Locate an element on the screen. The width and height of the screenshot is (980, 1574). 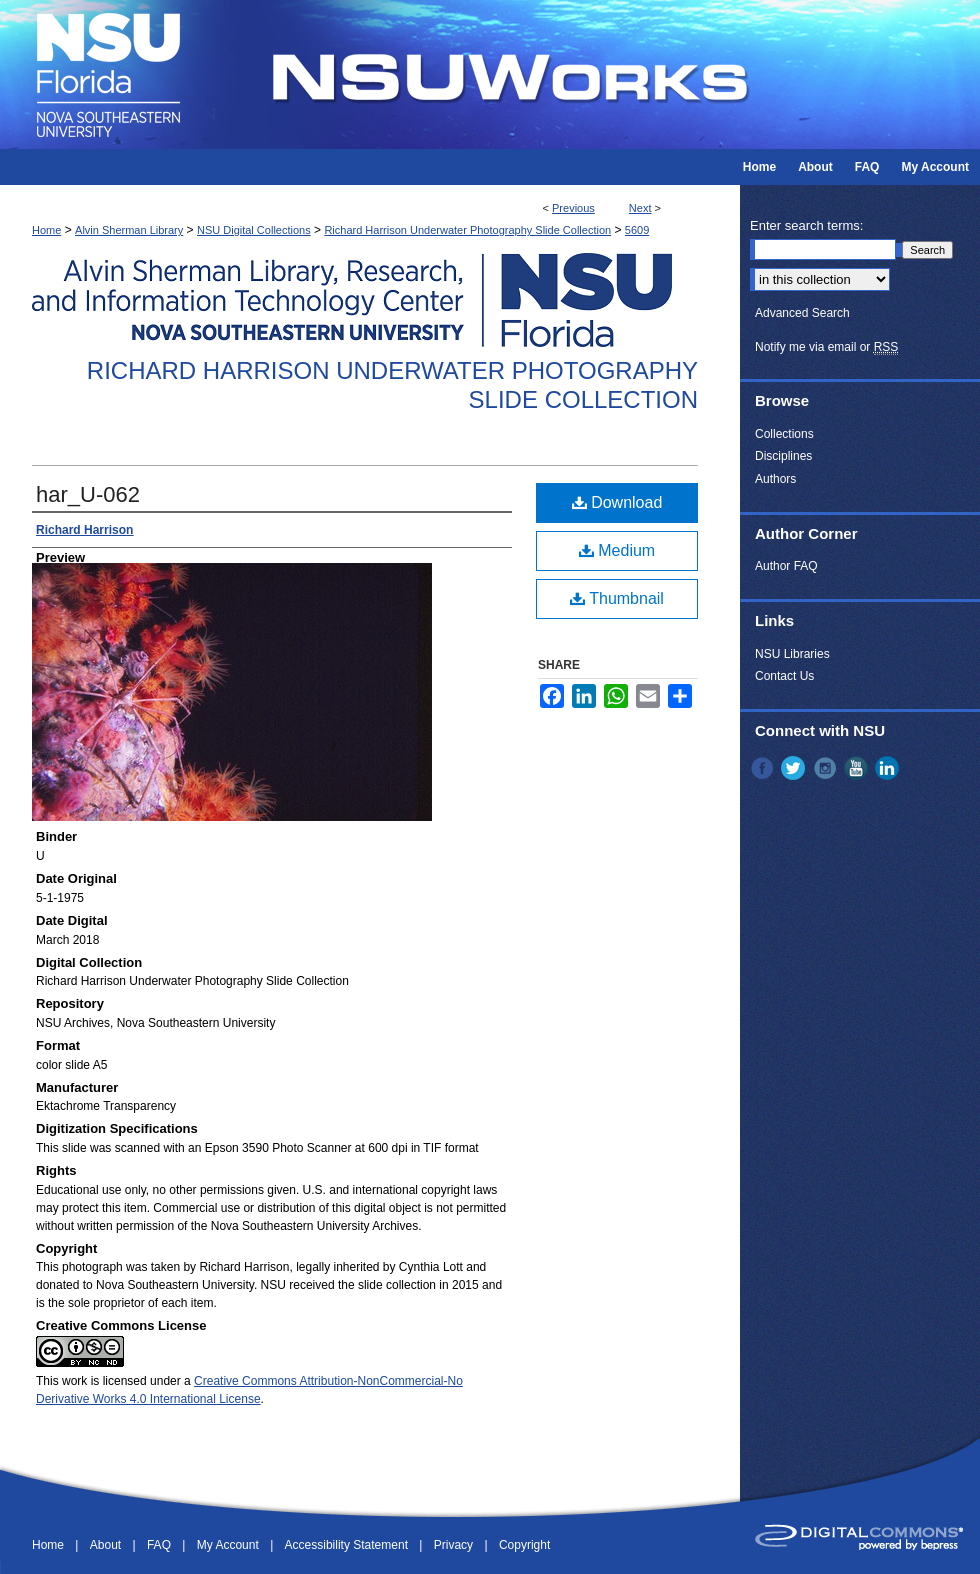
NSU Digital Collections is located at coordinates (254, 230).